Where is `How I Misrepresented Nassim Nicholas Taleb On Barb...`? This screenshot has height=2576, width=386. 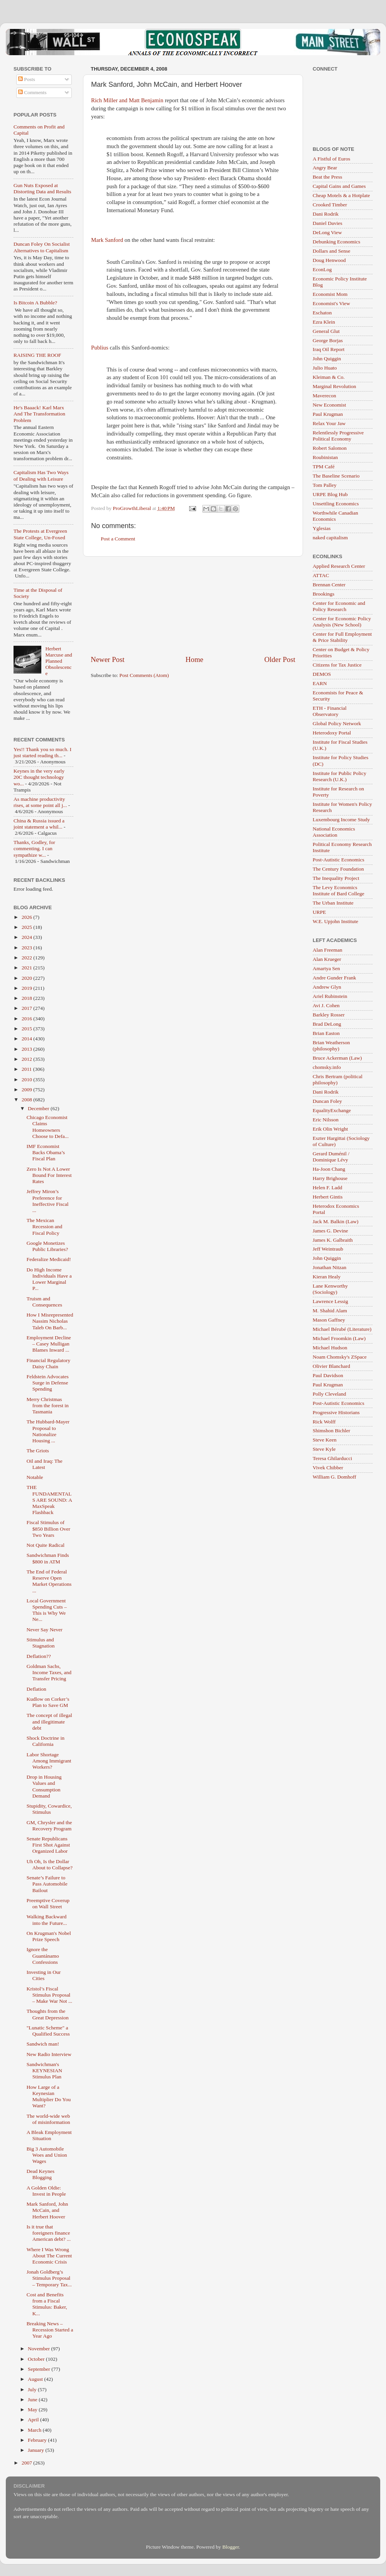
How I Misrepresented Nassim Nicholas Taleb On Barb... is located at coordinates (50, 1321).